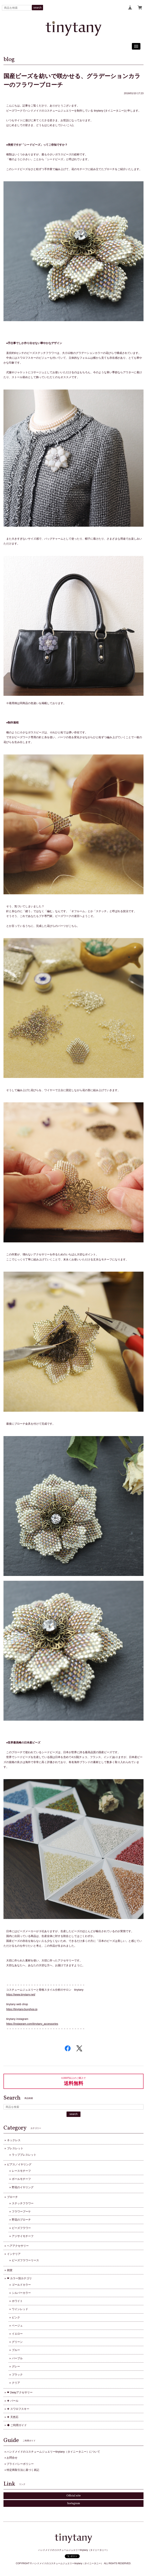 Image resolution: width=147 pixels, height=2576 pixels. Describe the element at coordinates (21, 2178) in the screenshot. I see `ボールモチーフ` at that location.